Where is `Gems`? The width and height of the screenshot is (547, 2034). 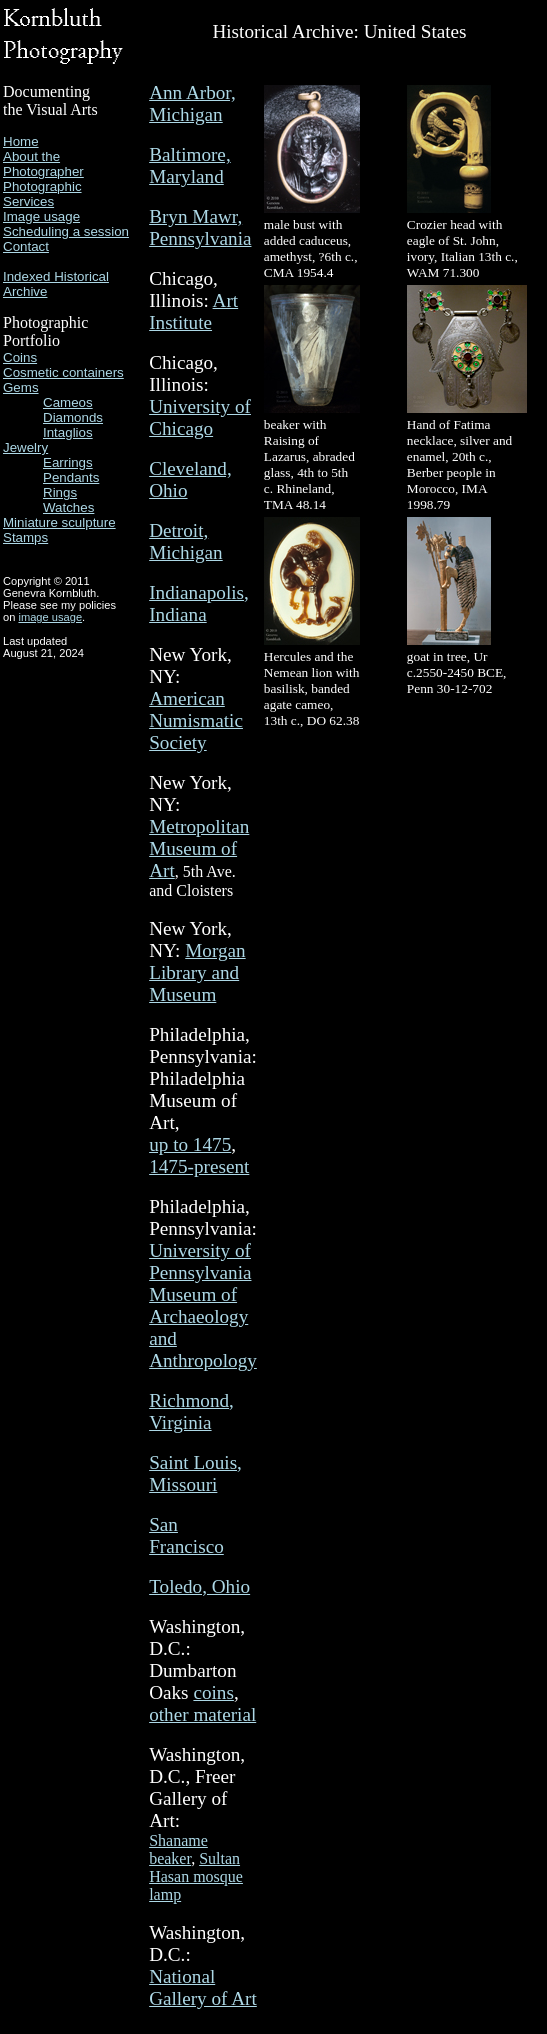 Gems is located at coordinates (21, 387).